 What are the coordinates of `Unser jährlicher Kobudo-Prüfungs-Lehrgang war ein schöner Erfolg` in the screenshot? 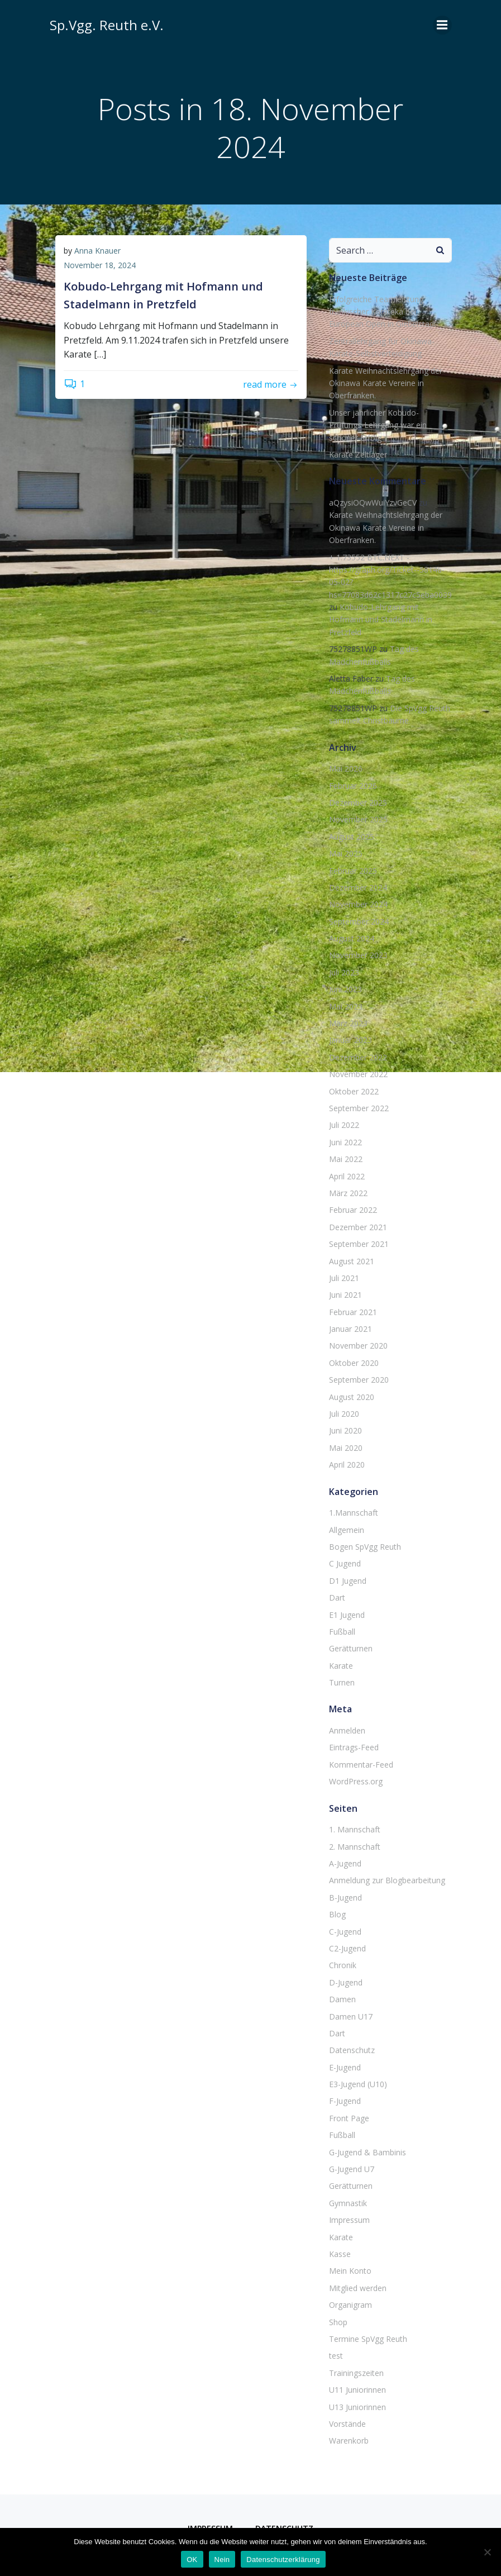 It's located at (378, 425).